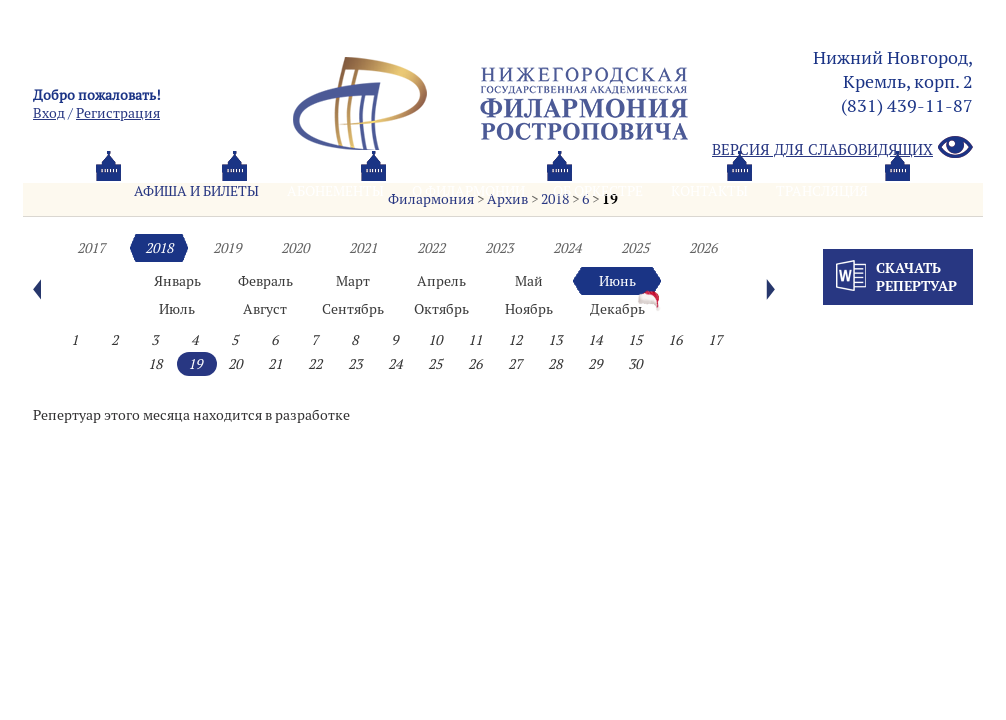 Image resolution: width=1006 pixels, height=720 pixels. Describe the element at coordinates (295, 248) in the screenshot. I see `2020` at that location.